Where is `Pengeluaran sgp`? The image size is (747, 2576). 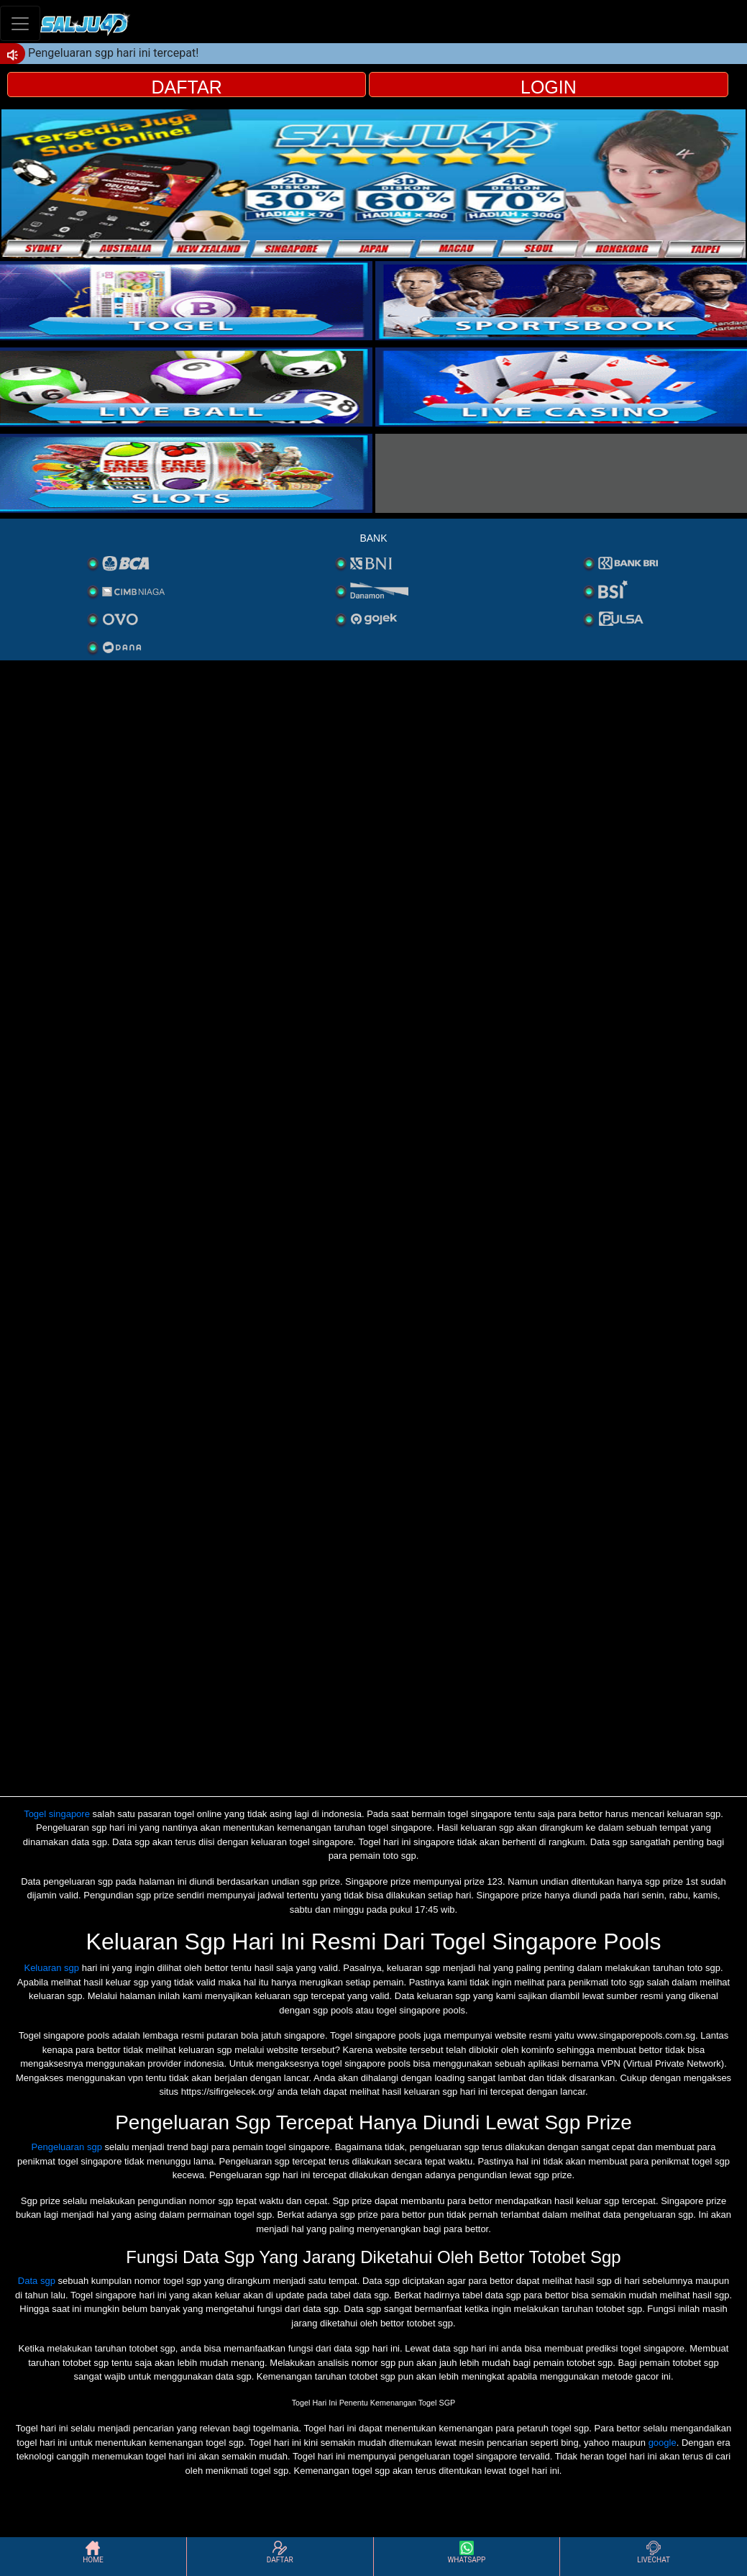 Pengeluaran sgp is located at coordinates (67, 2147).